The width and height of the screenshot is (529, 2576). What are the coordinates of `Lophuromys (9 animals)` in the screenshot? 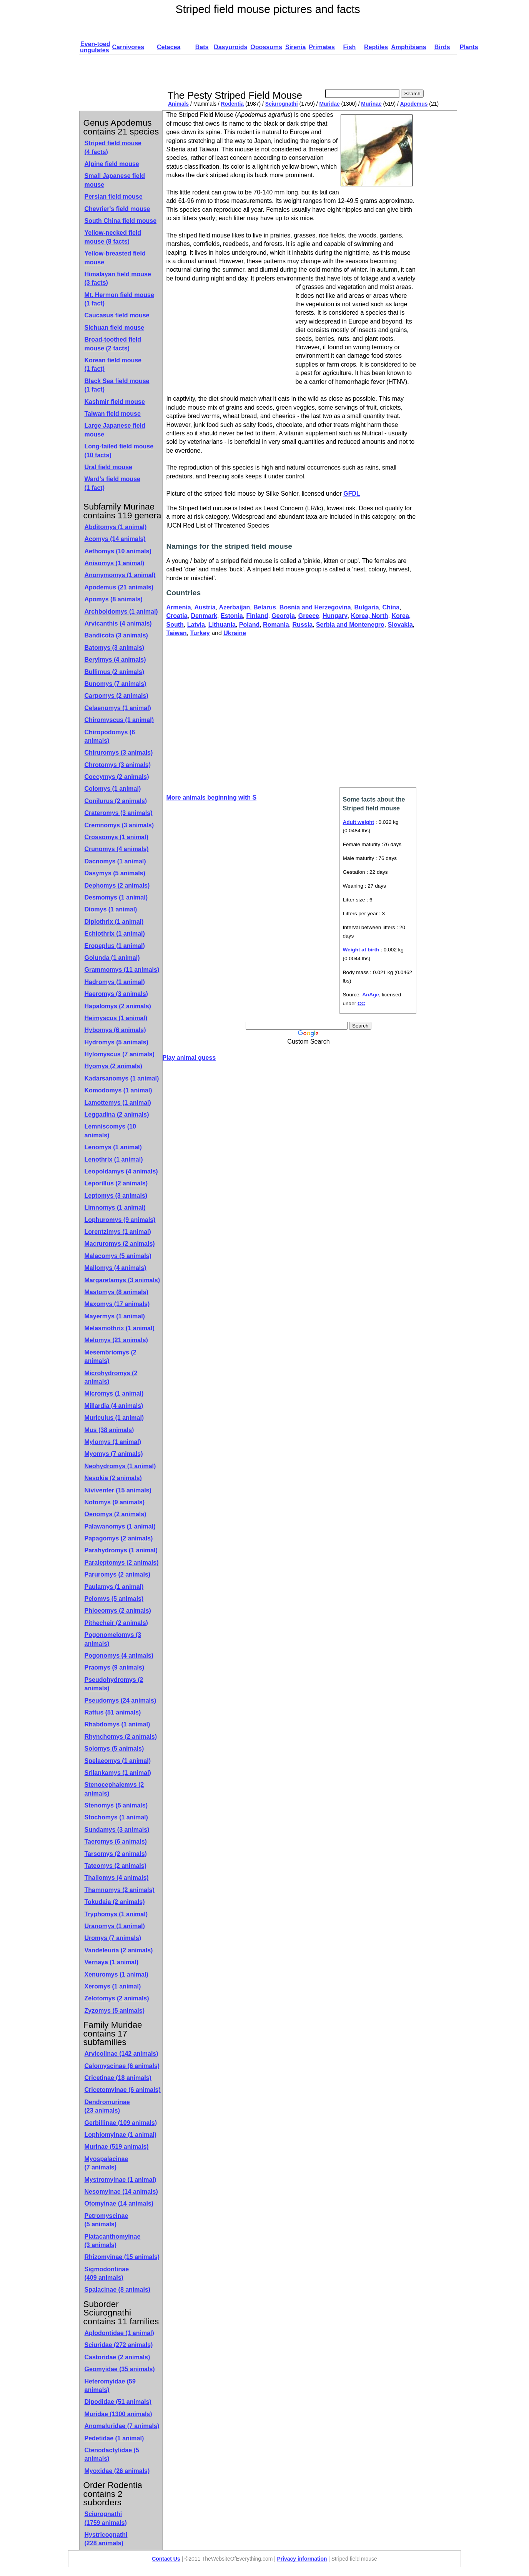 It's located at (120, 1220).